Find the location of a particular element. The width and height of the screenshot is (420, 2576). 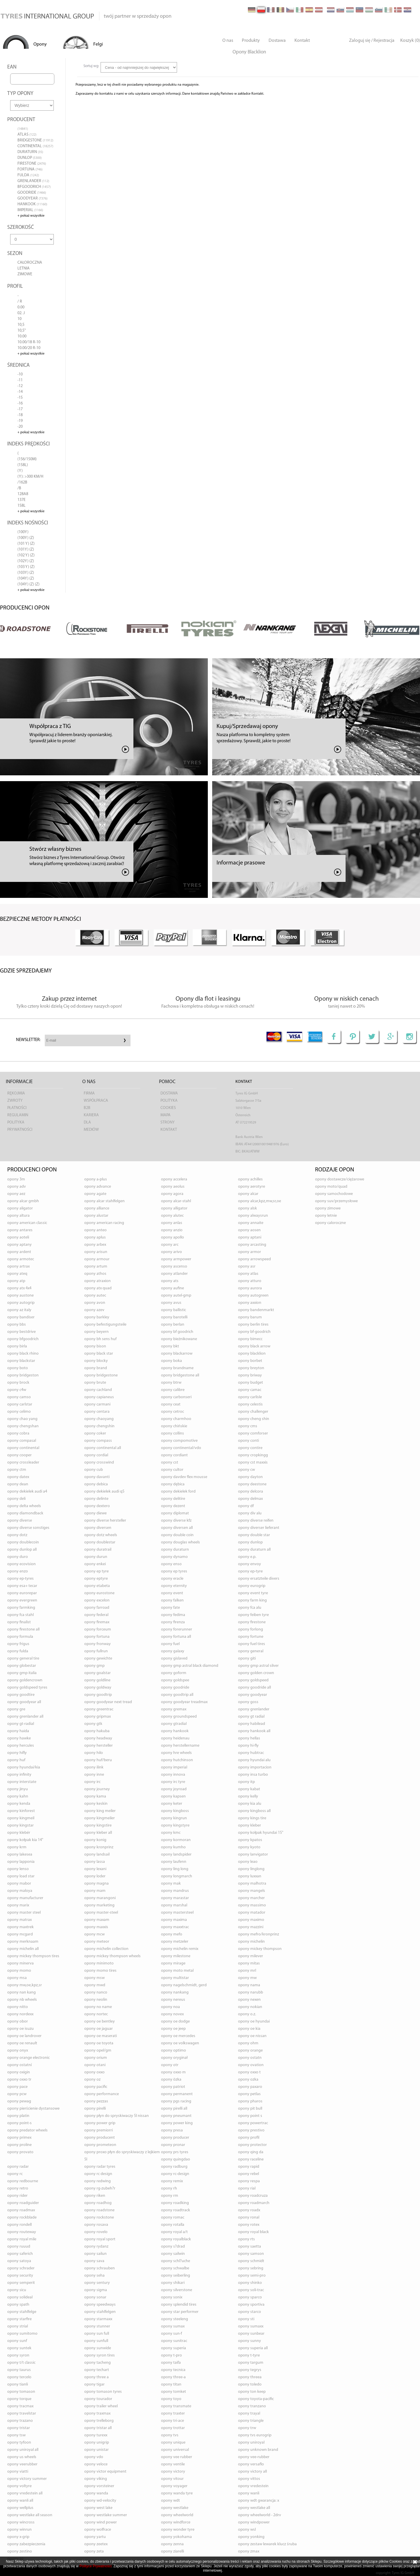

opony VIKING is located at coordinates (95, 2479).